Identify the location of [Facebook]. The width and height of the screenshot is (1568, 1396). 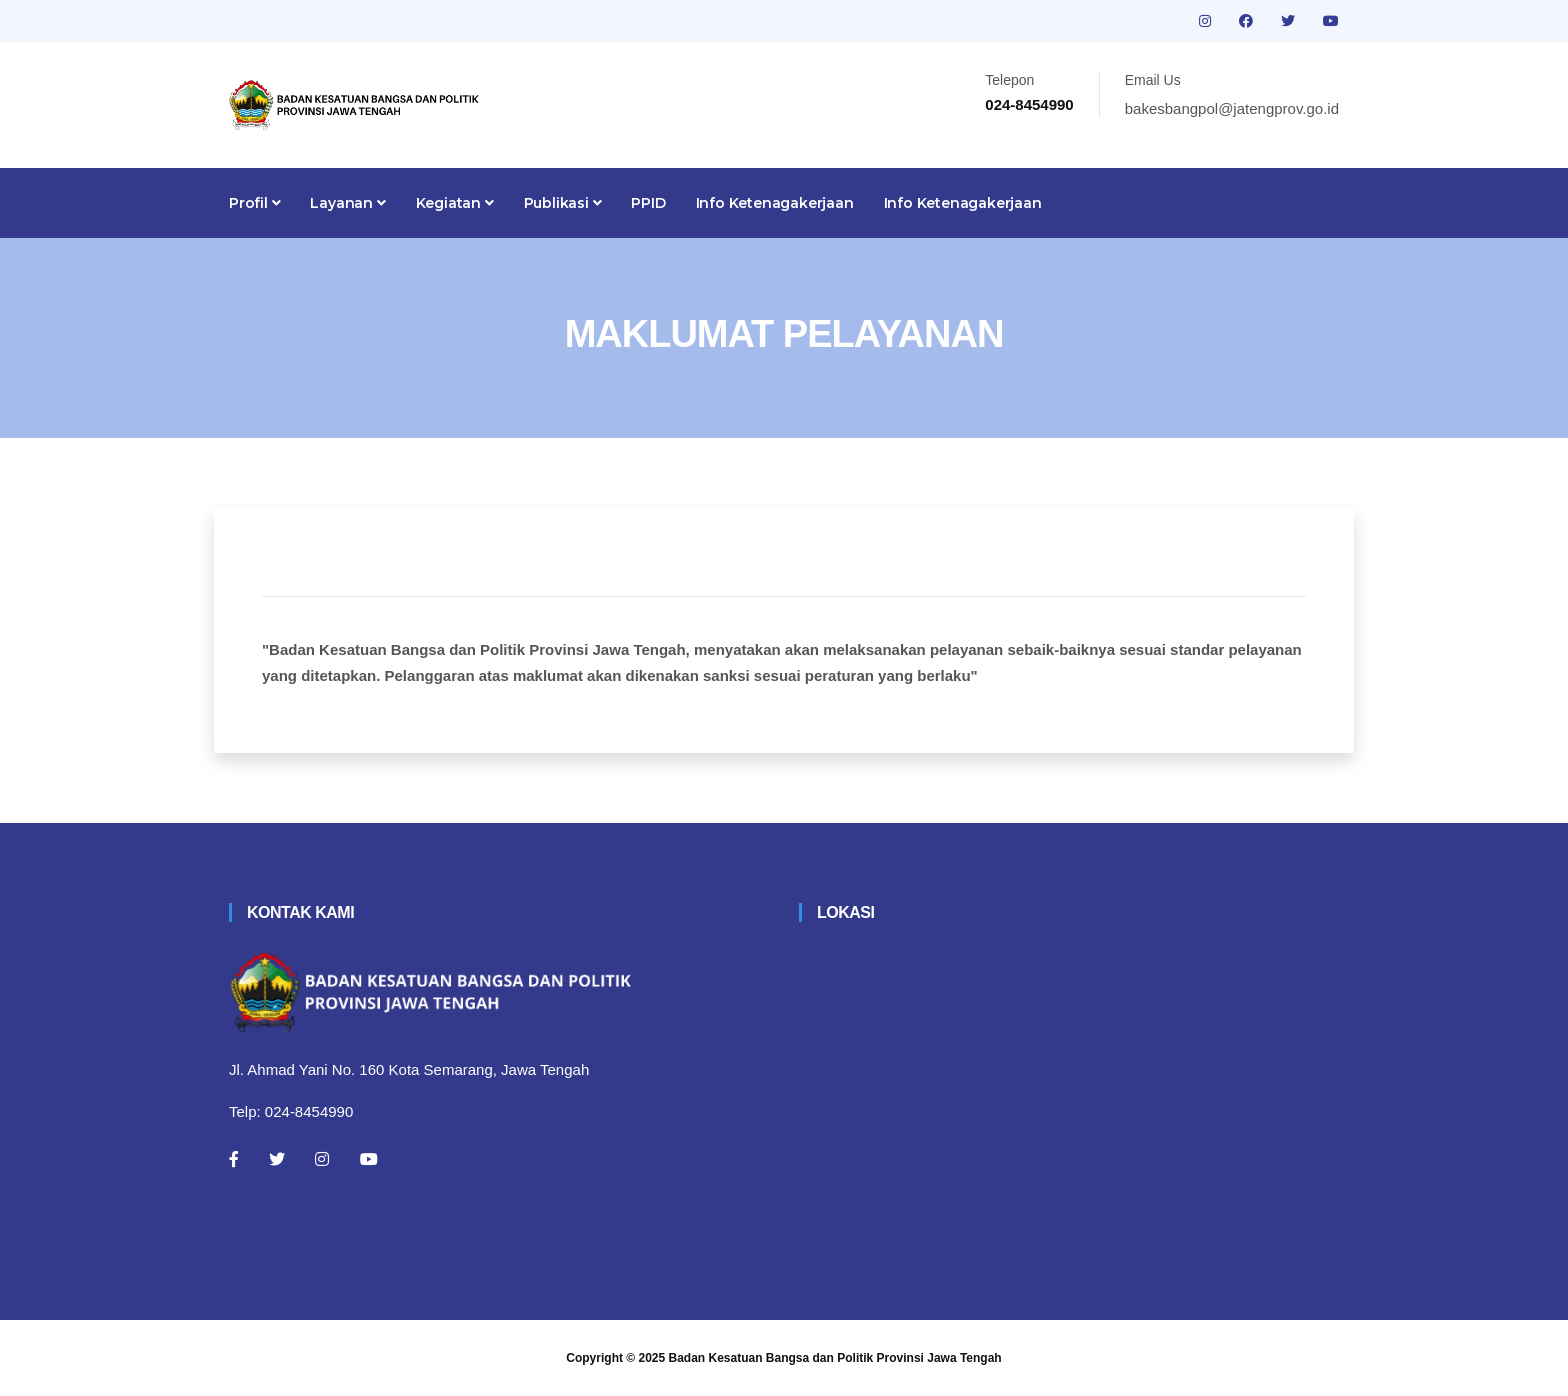
(234, 1159).